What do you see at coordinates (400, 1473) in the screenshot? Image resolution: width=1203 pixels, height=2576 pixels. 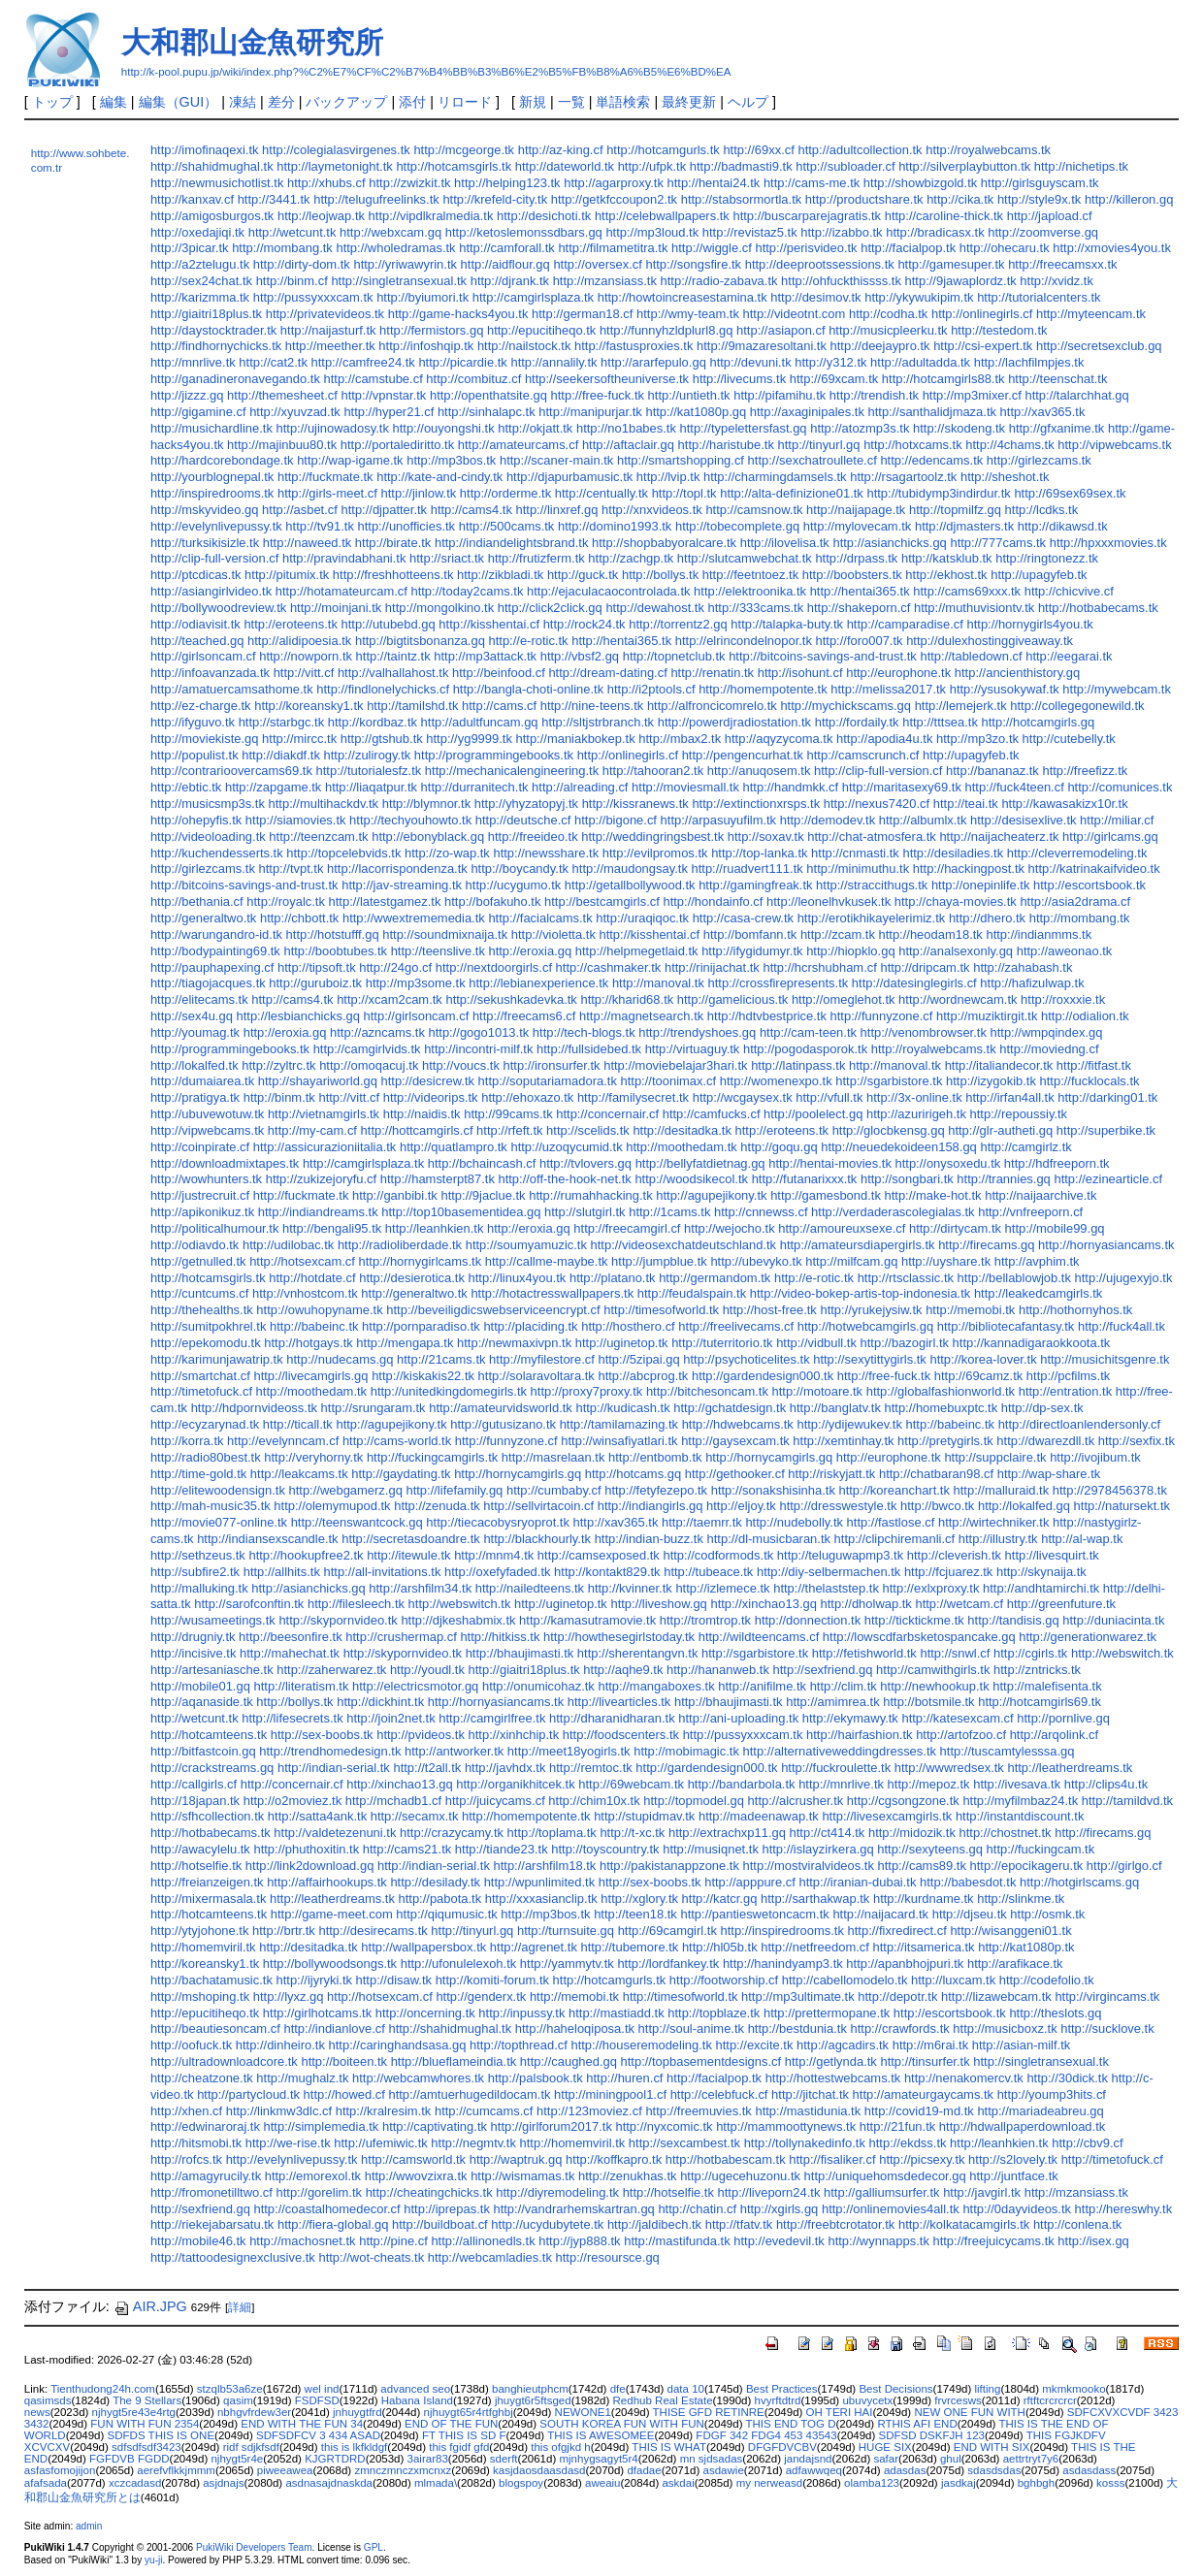 I see `http://gaydating.tk` at bounding box center [400, 1473].